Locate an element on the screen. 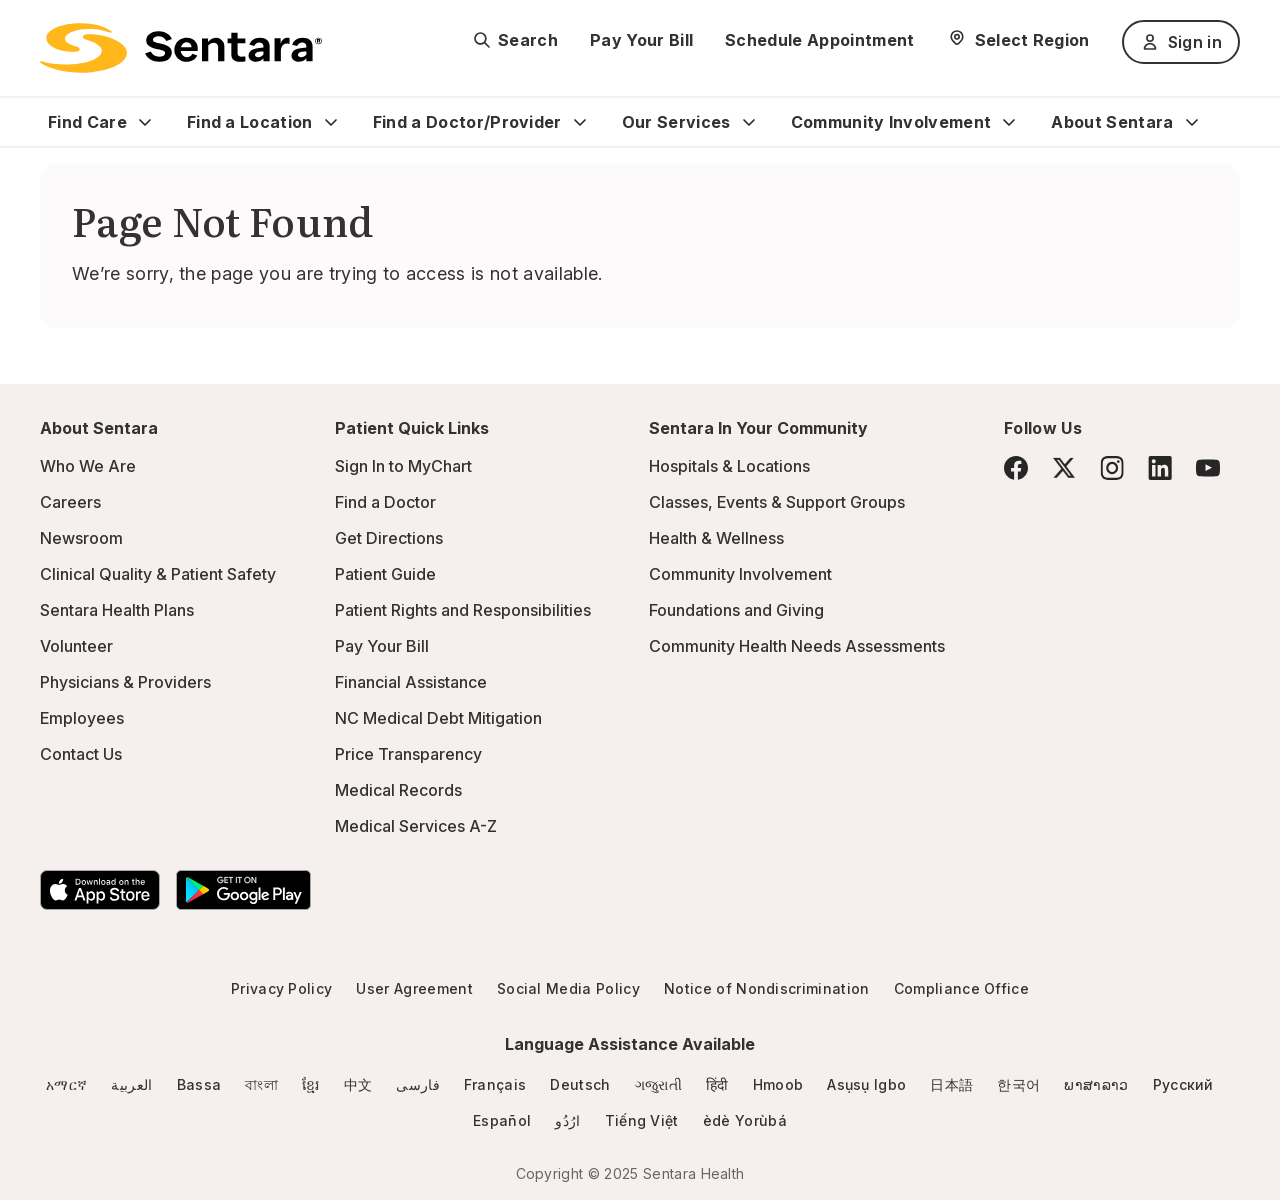 Image resolution: width=1280 pixels, height=1200 pixels. ພາສາລາວ is located at coordinates (1096, 1084).